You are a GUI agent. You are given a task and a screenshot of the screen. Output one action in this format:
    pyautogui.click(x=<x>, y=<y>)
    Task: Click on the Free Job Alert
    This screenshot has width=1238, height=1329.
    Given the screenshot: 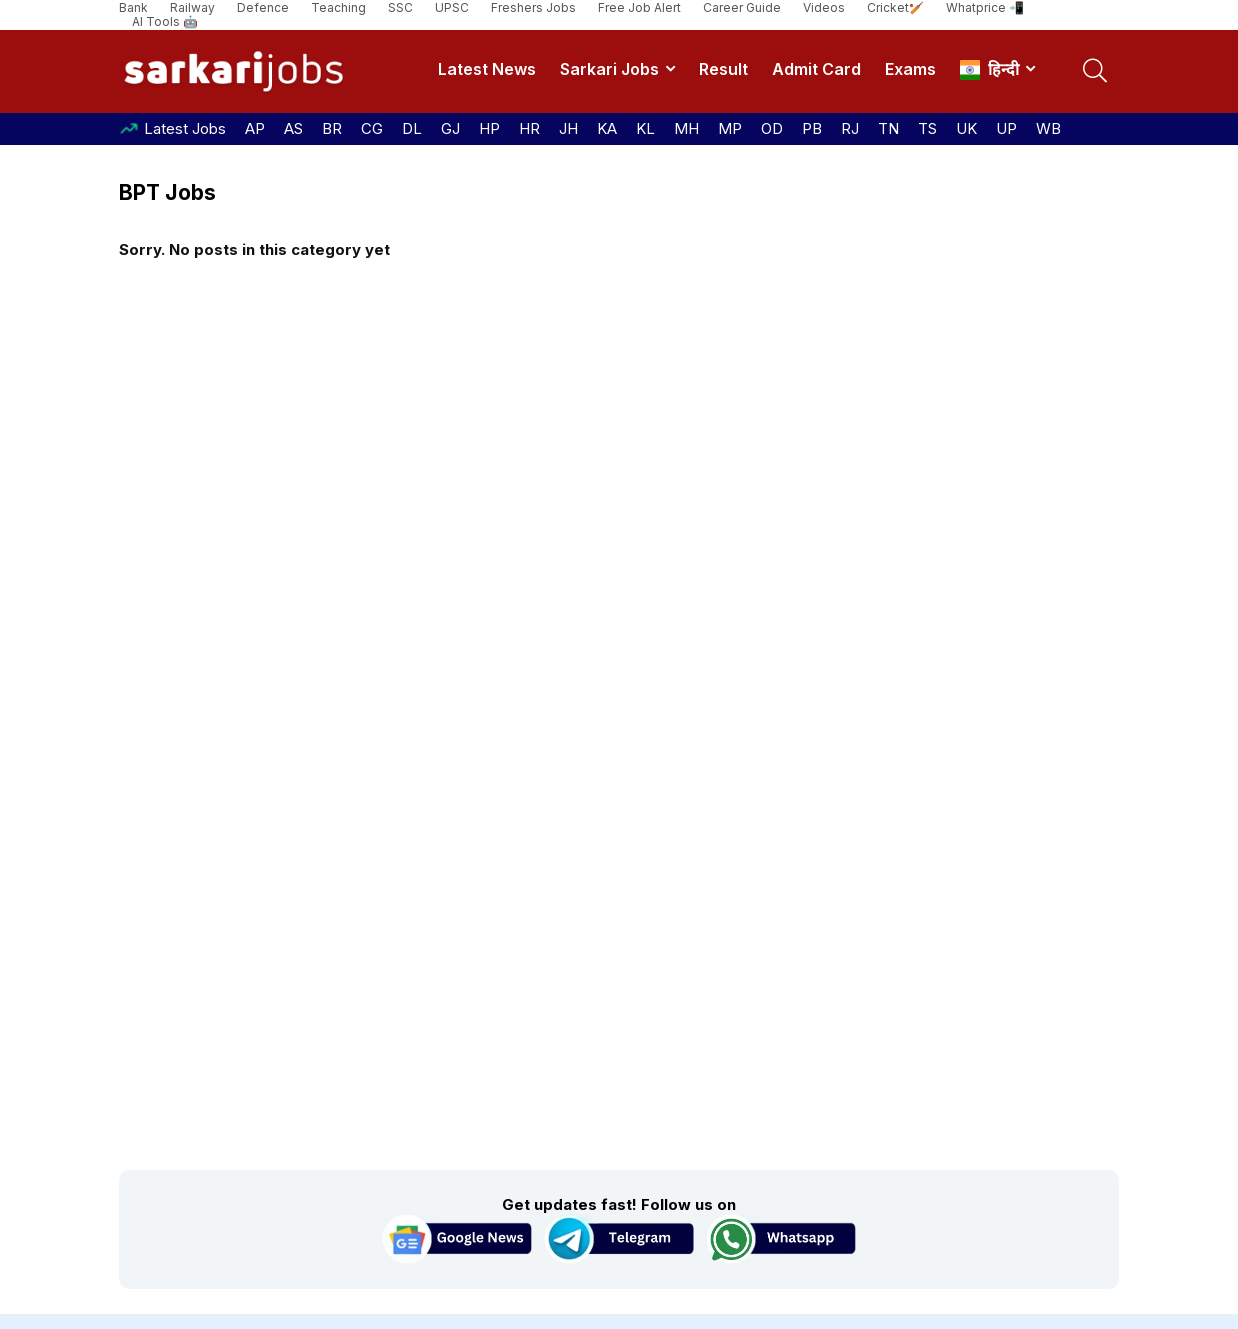 What is the action you would take?
    pyautogui.click(x=639, y=7)
    